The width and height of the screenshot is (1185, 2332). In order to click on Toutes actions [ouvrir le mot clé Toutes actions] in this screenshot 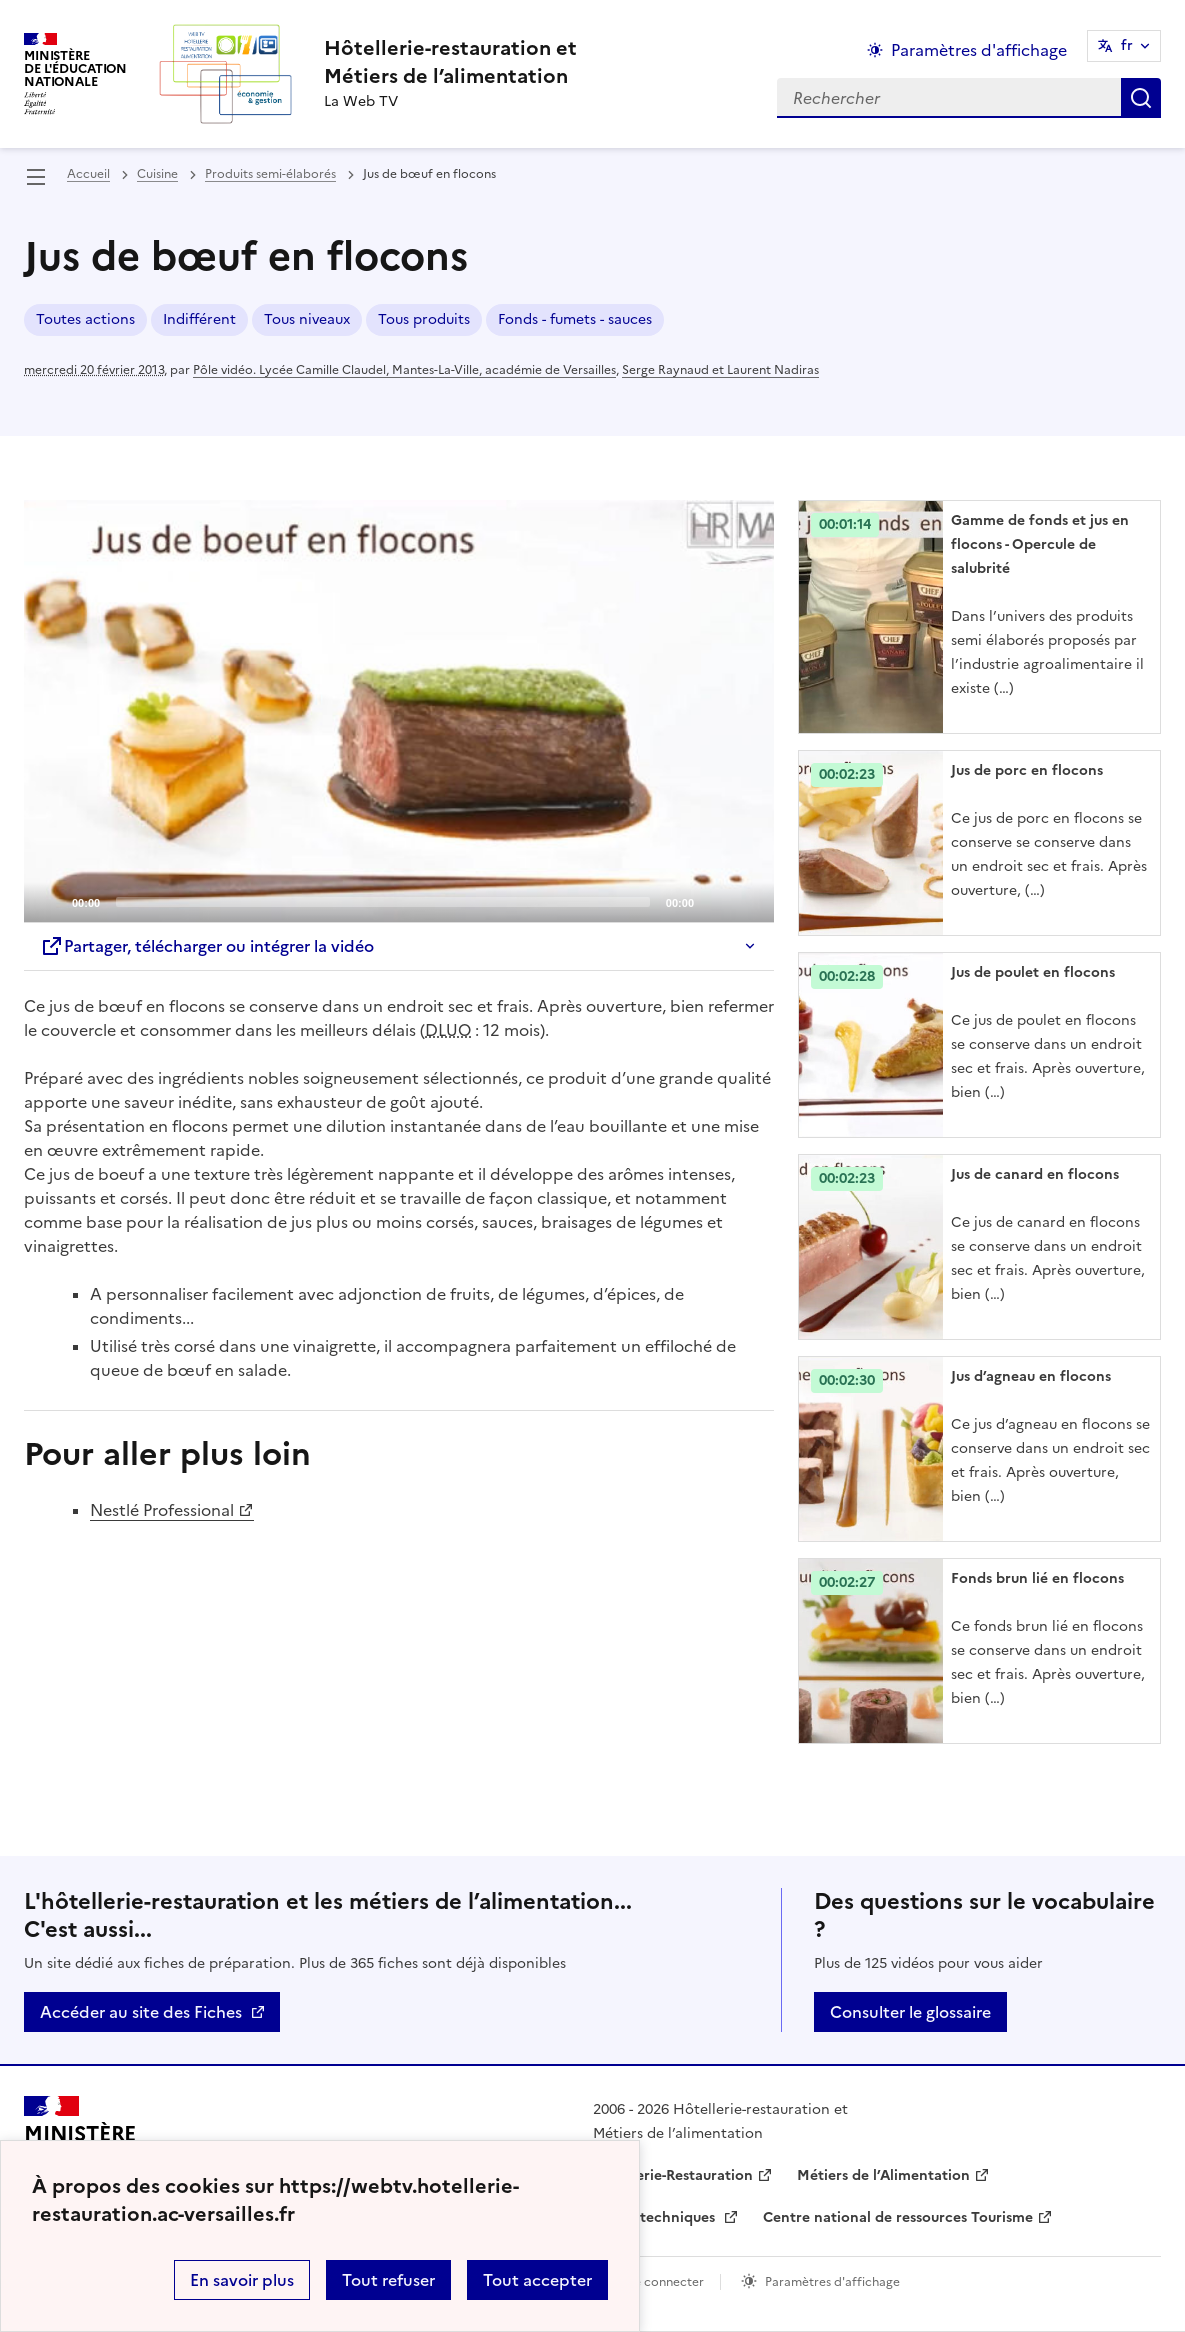, I will do `click(85, 319)`.